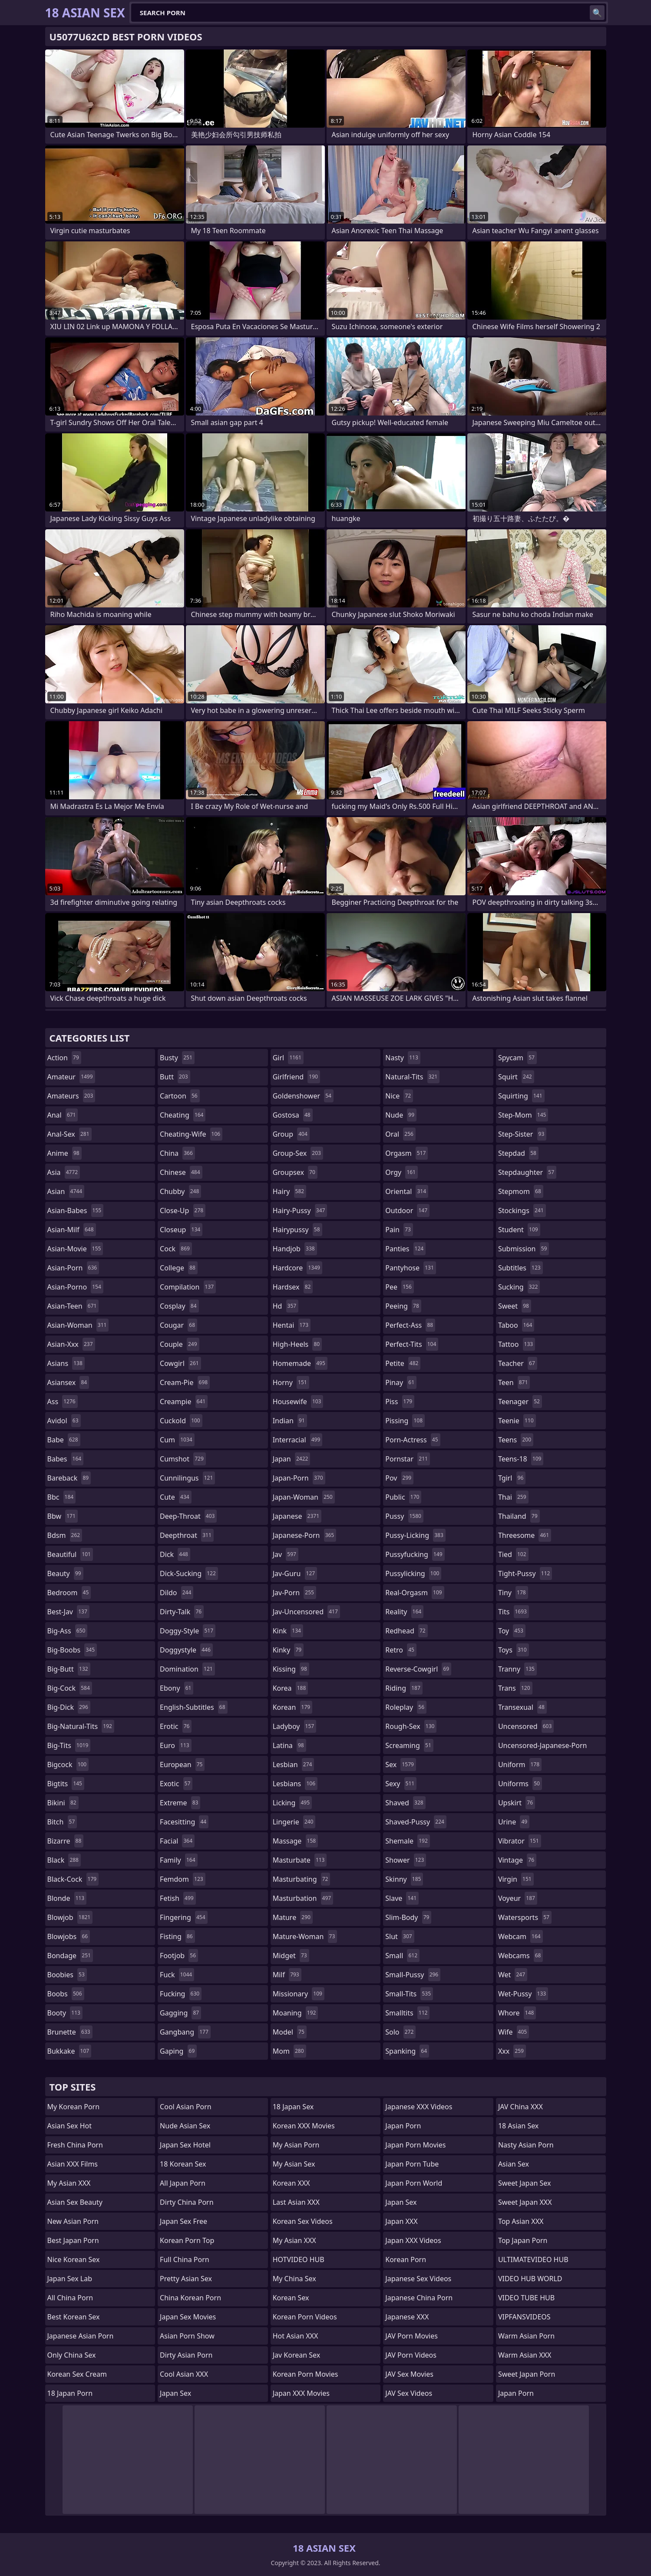 The width and height of the screenshot is (651, 2576). Describe the element at coordinates (180, 1363) in the screenshot. I see `cowgirl` at that location.